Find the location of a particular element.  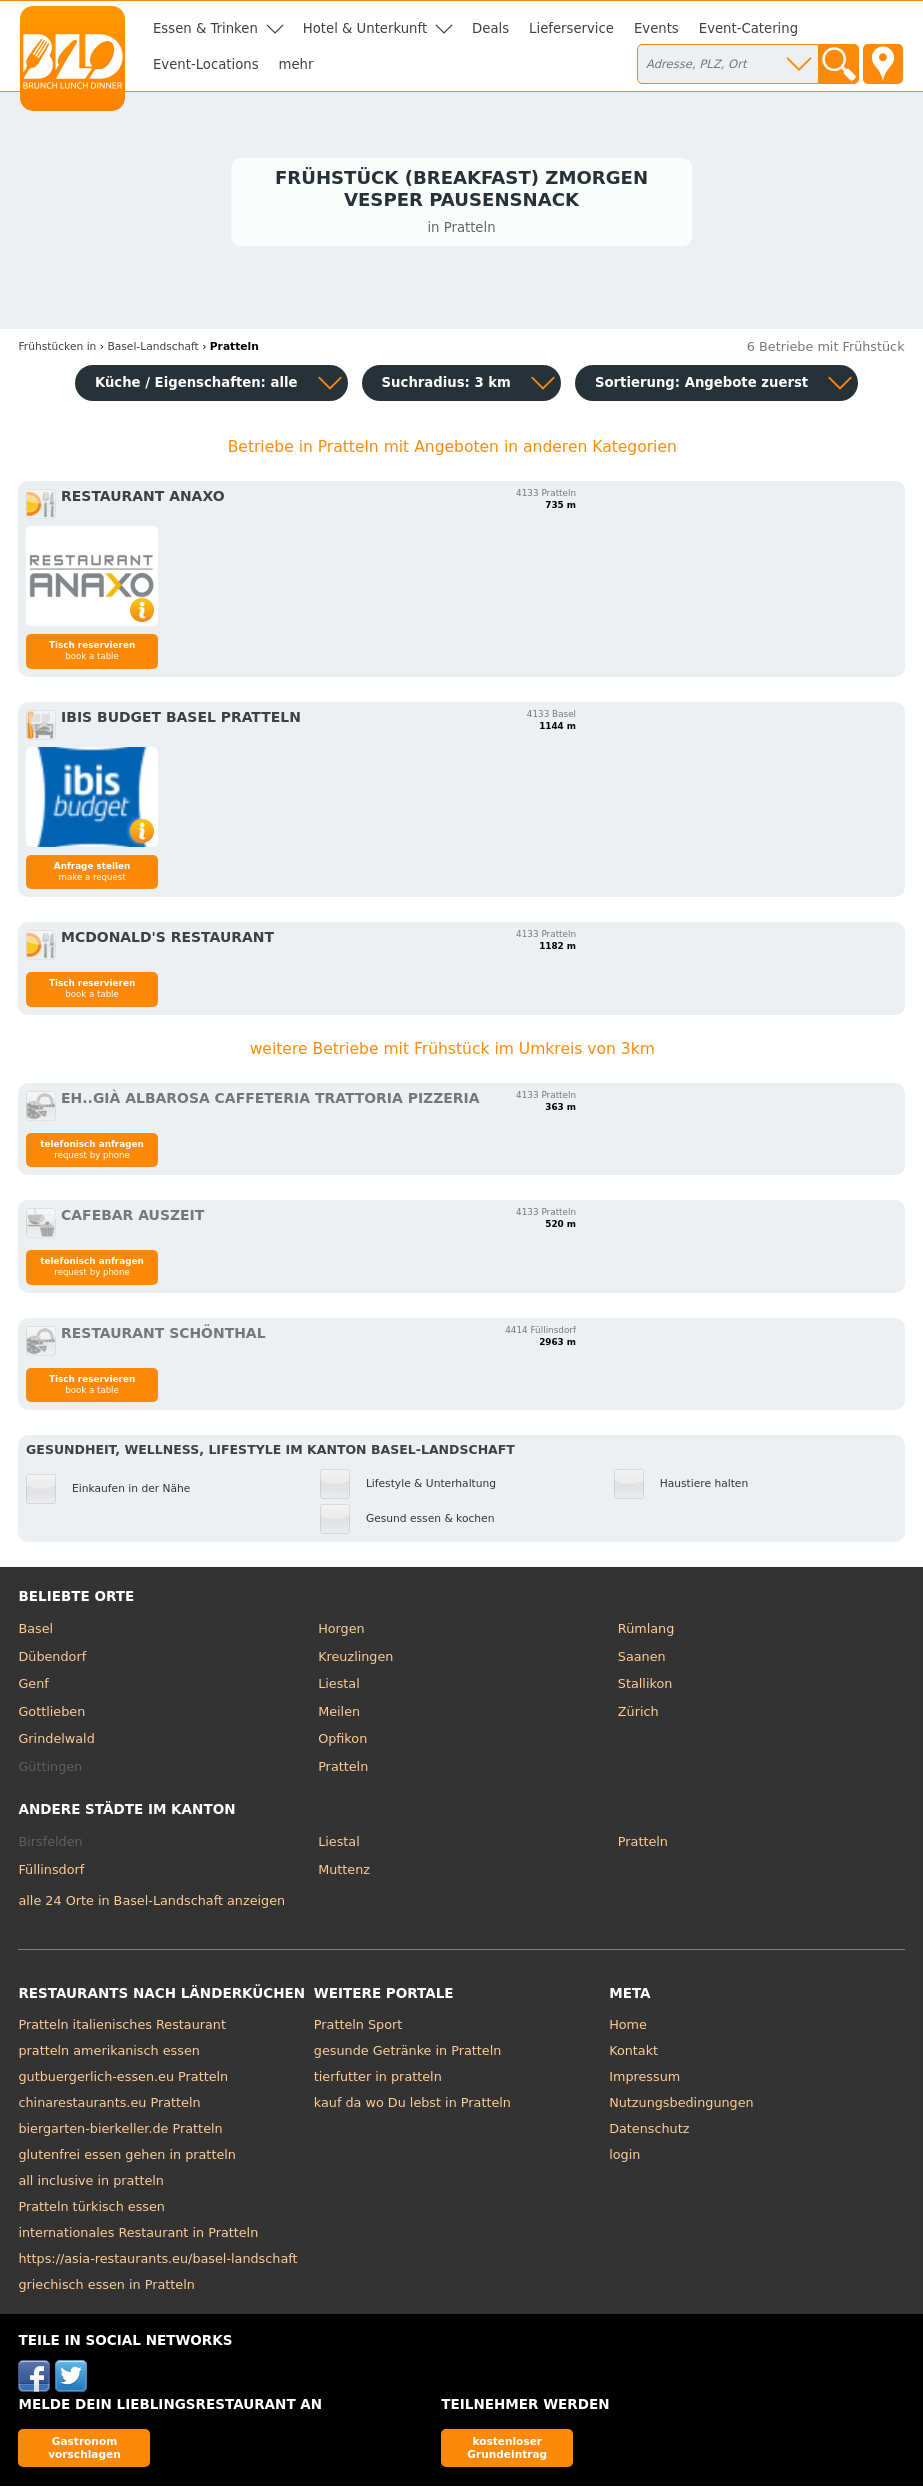

Pratteln Sport is located at coordinates (358, 2028).